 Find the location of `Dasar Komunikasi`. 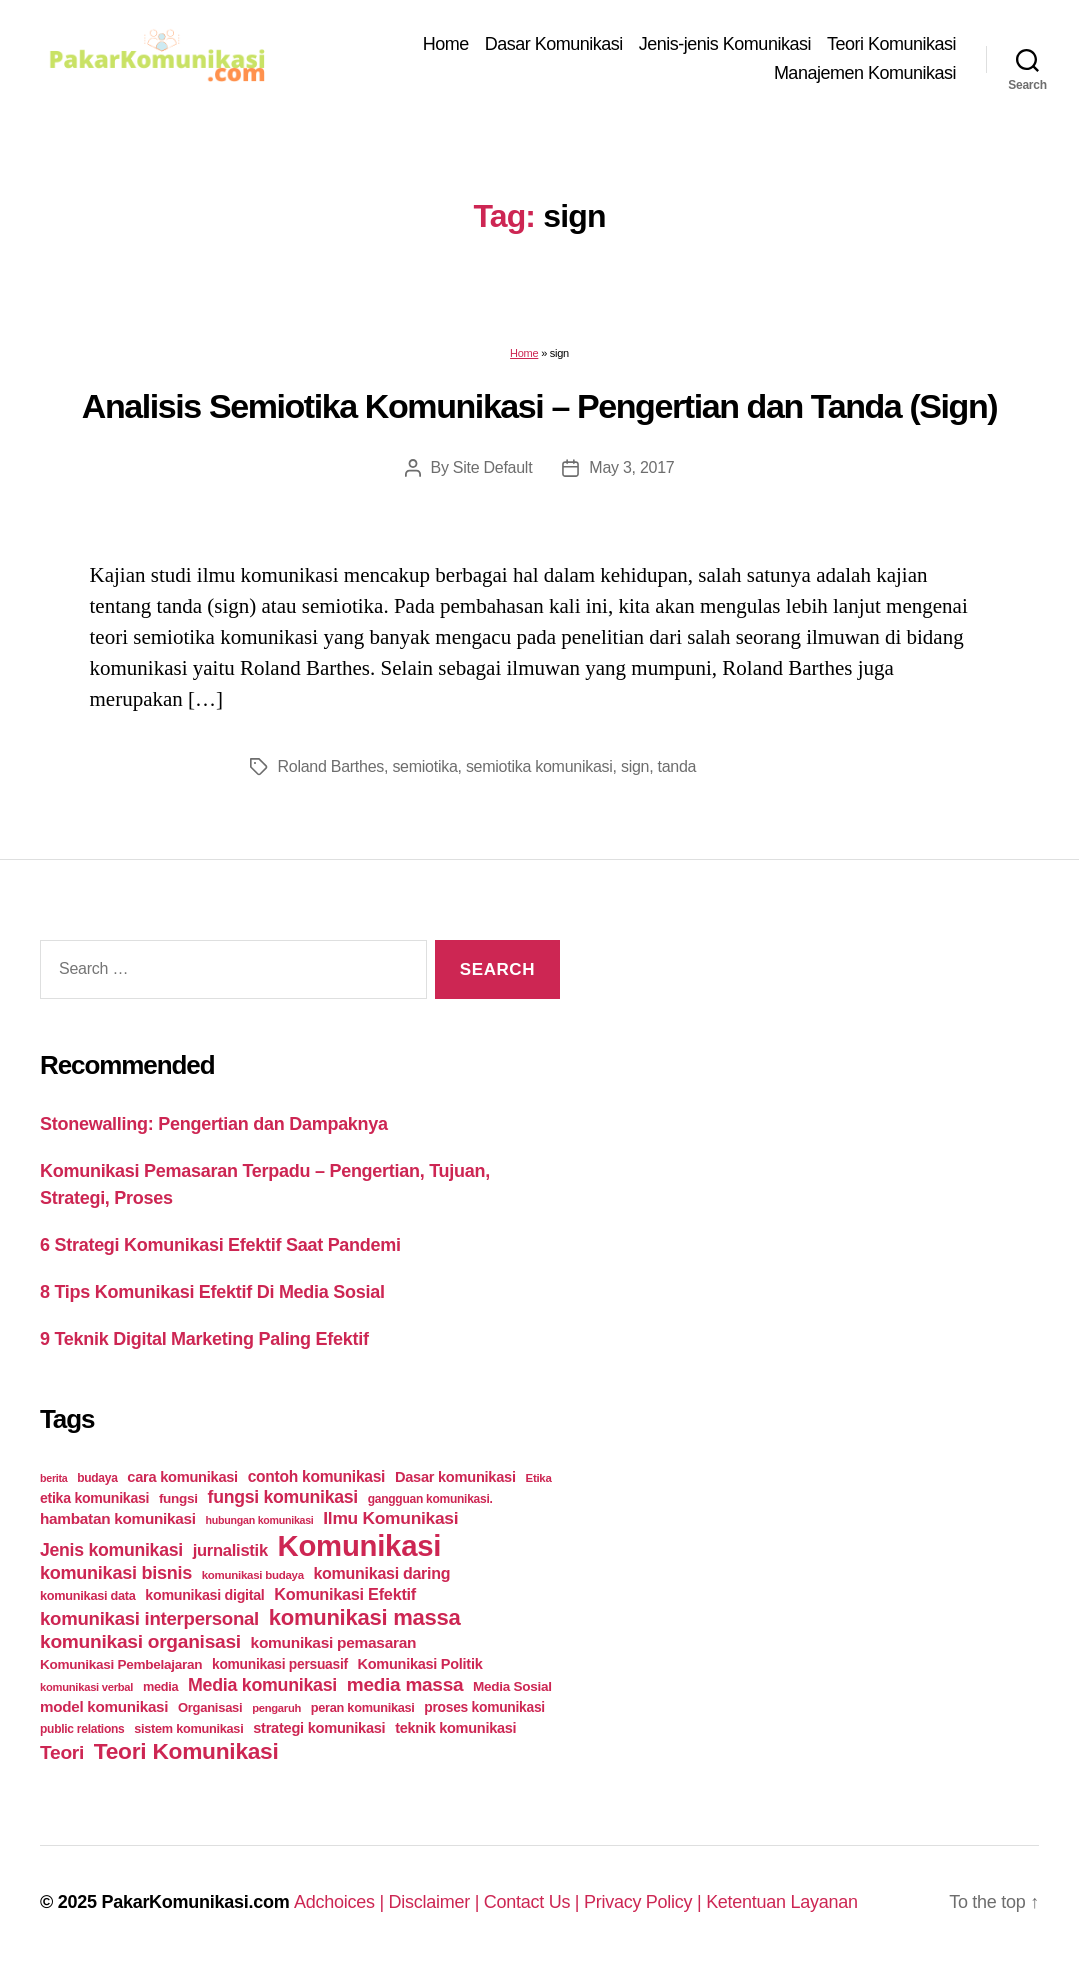

Dasar Komunikasi is located at coordinates (554, 44).